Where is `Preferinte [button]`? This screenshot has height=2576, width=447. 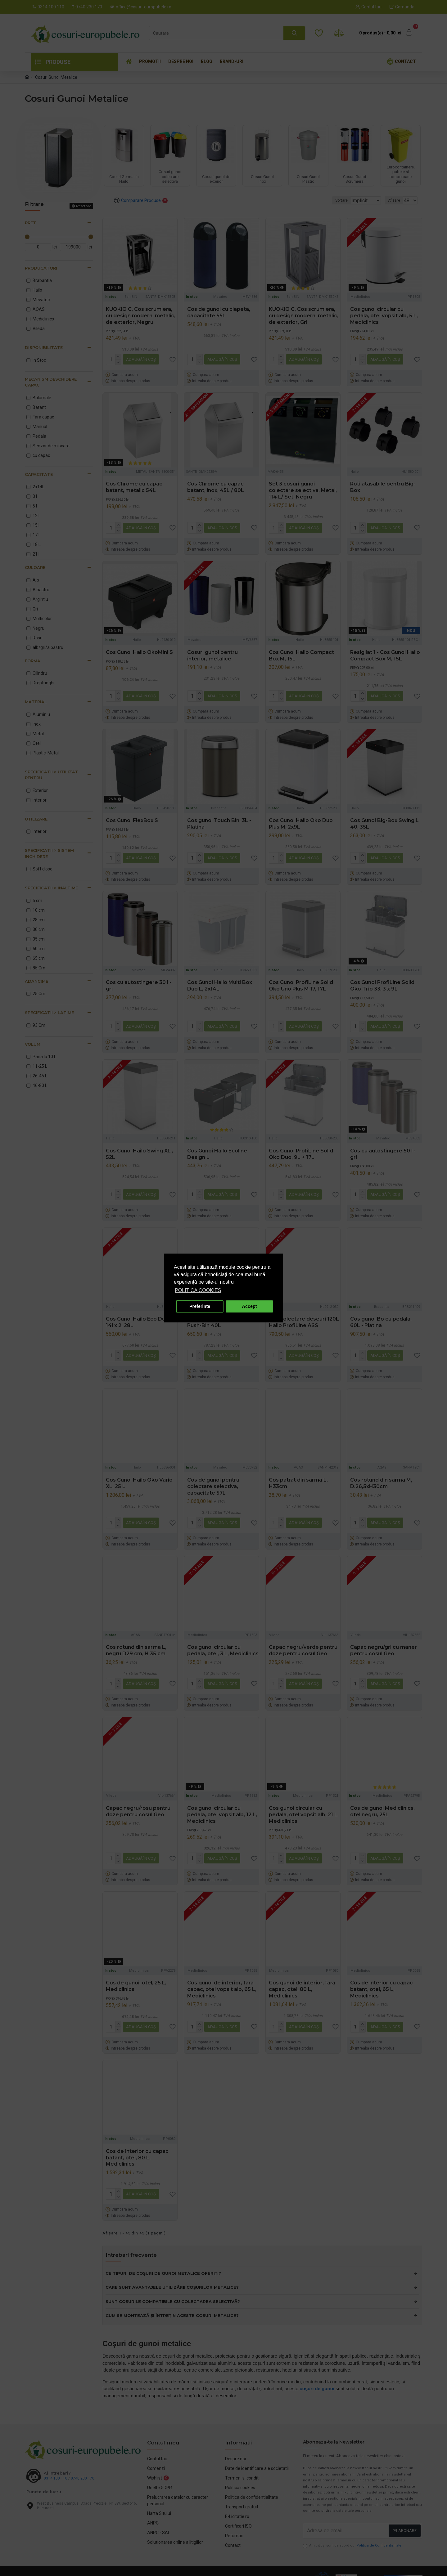
Preferinte [button] is located at coordinates (199, 1306).